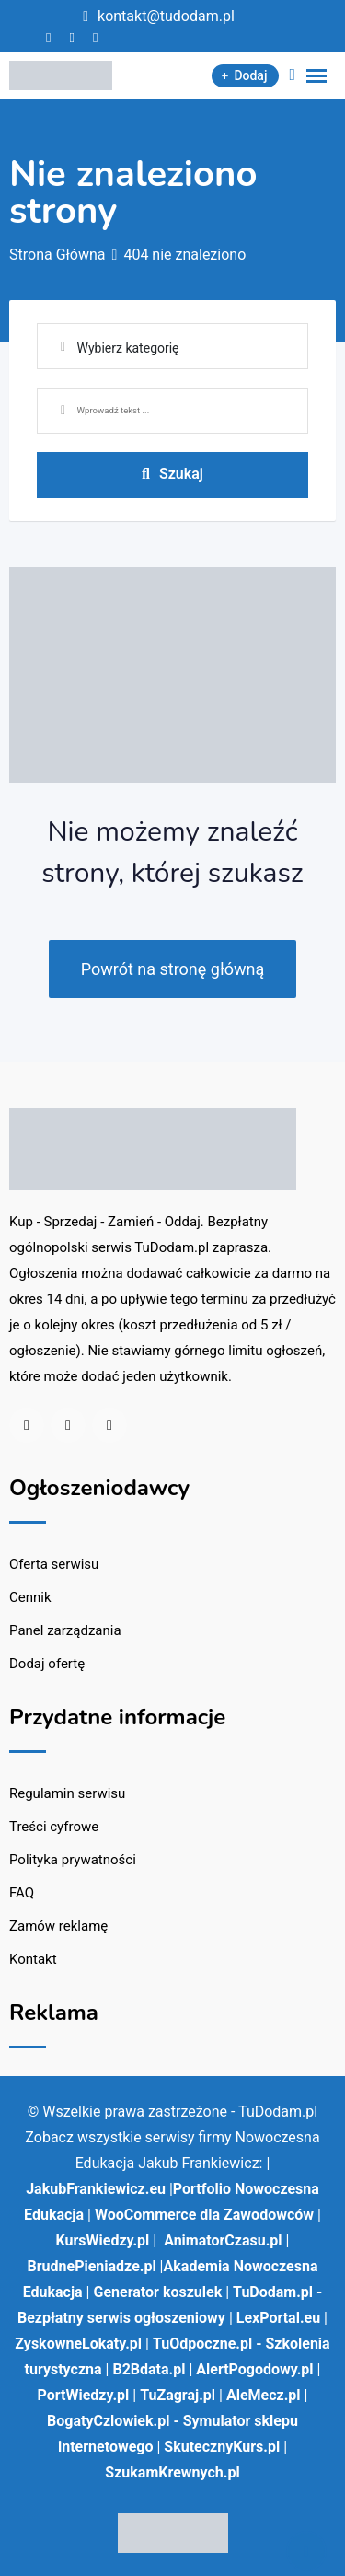  What do you see at coordinates (47, 1663) in the screenshot?
I see `Dodaj ofertę` at bounding box center [47, 1663].